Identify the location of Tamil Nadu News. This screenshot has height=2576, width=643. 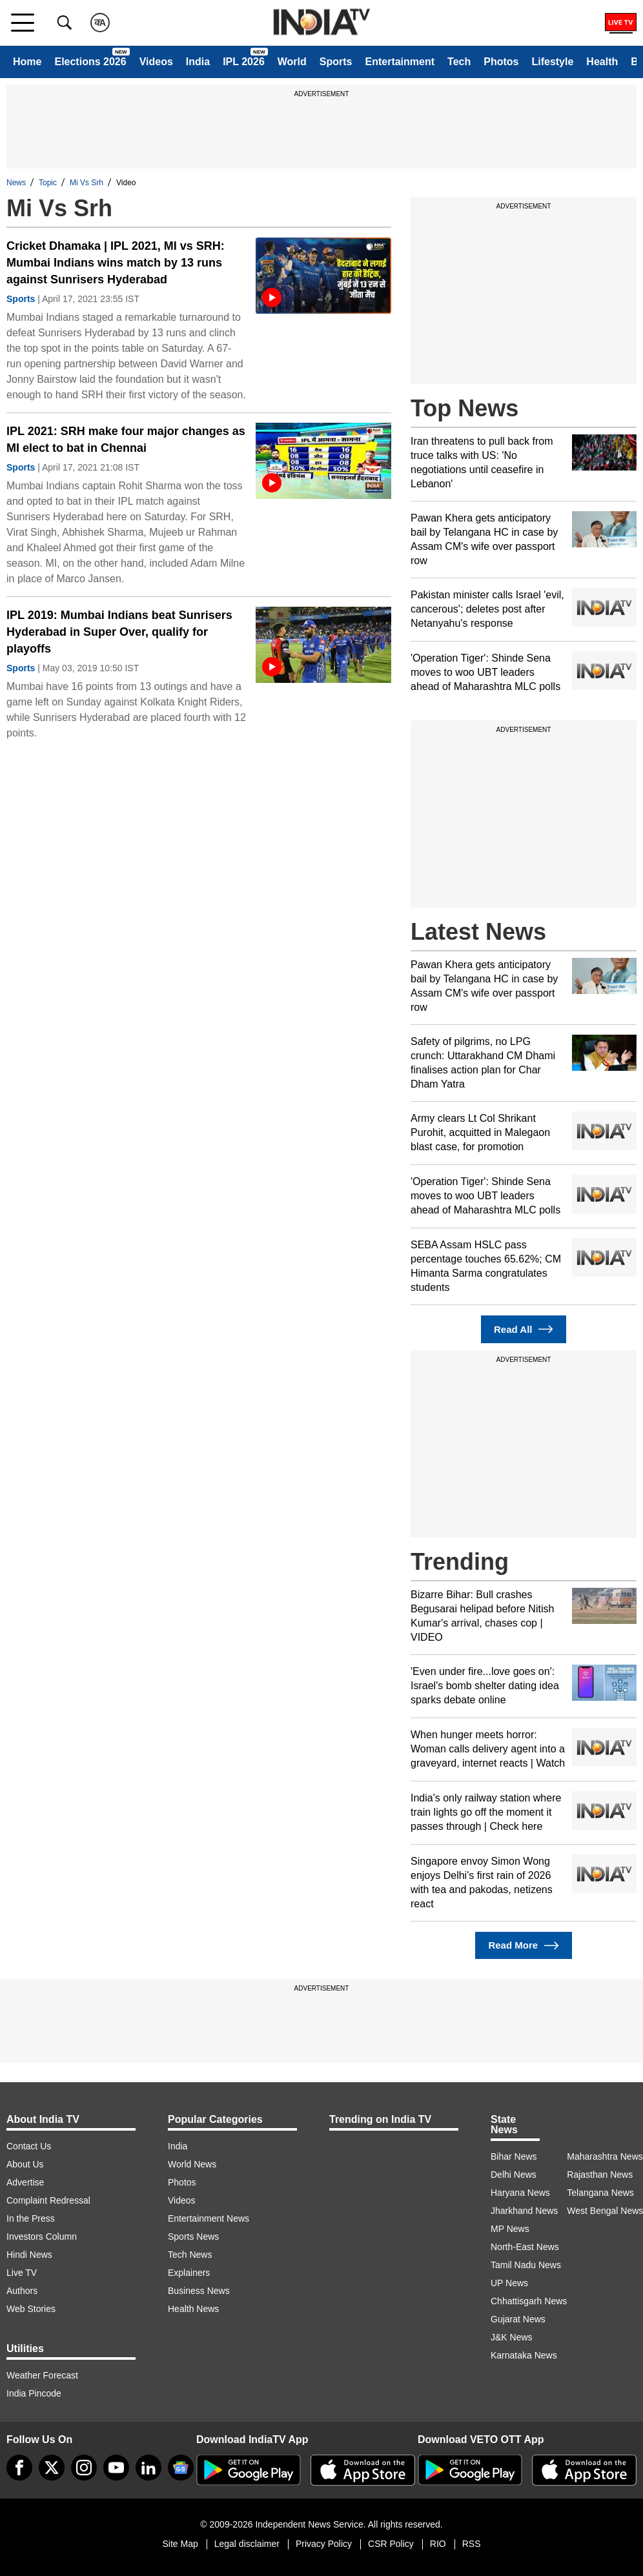
(526, 2265).